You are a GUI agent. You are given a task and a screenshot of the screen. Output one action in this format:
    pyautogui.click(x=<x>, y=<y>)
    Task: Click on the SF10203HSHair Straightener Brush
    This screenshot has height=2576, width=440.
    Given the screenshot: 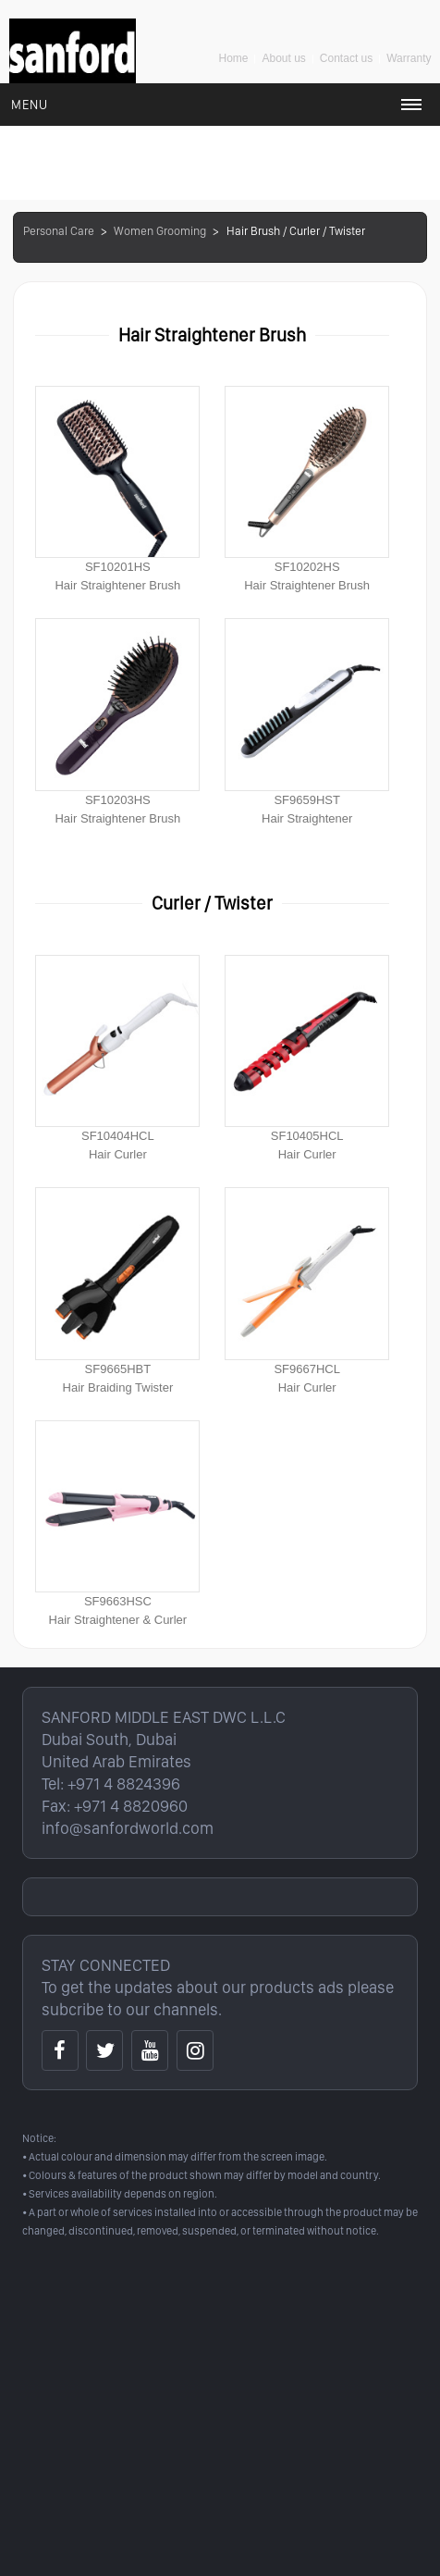 What is the action you would take?
    pyautogui.click(x=117, y=721)
    